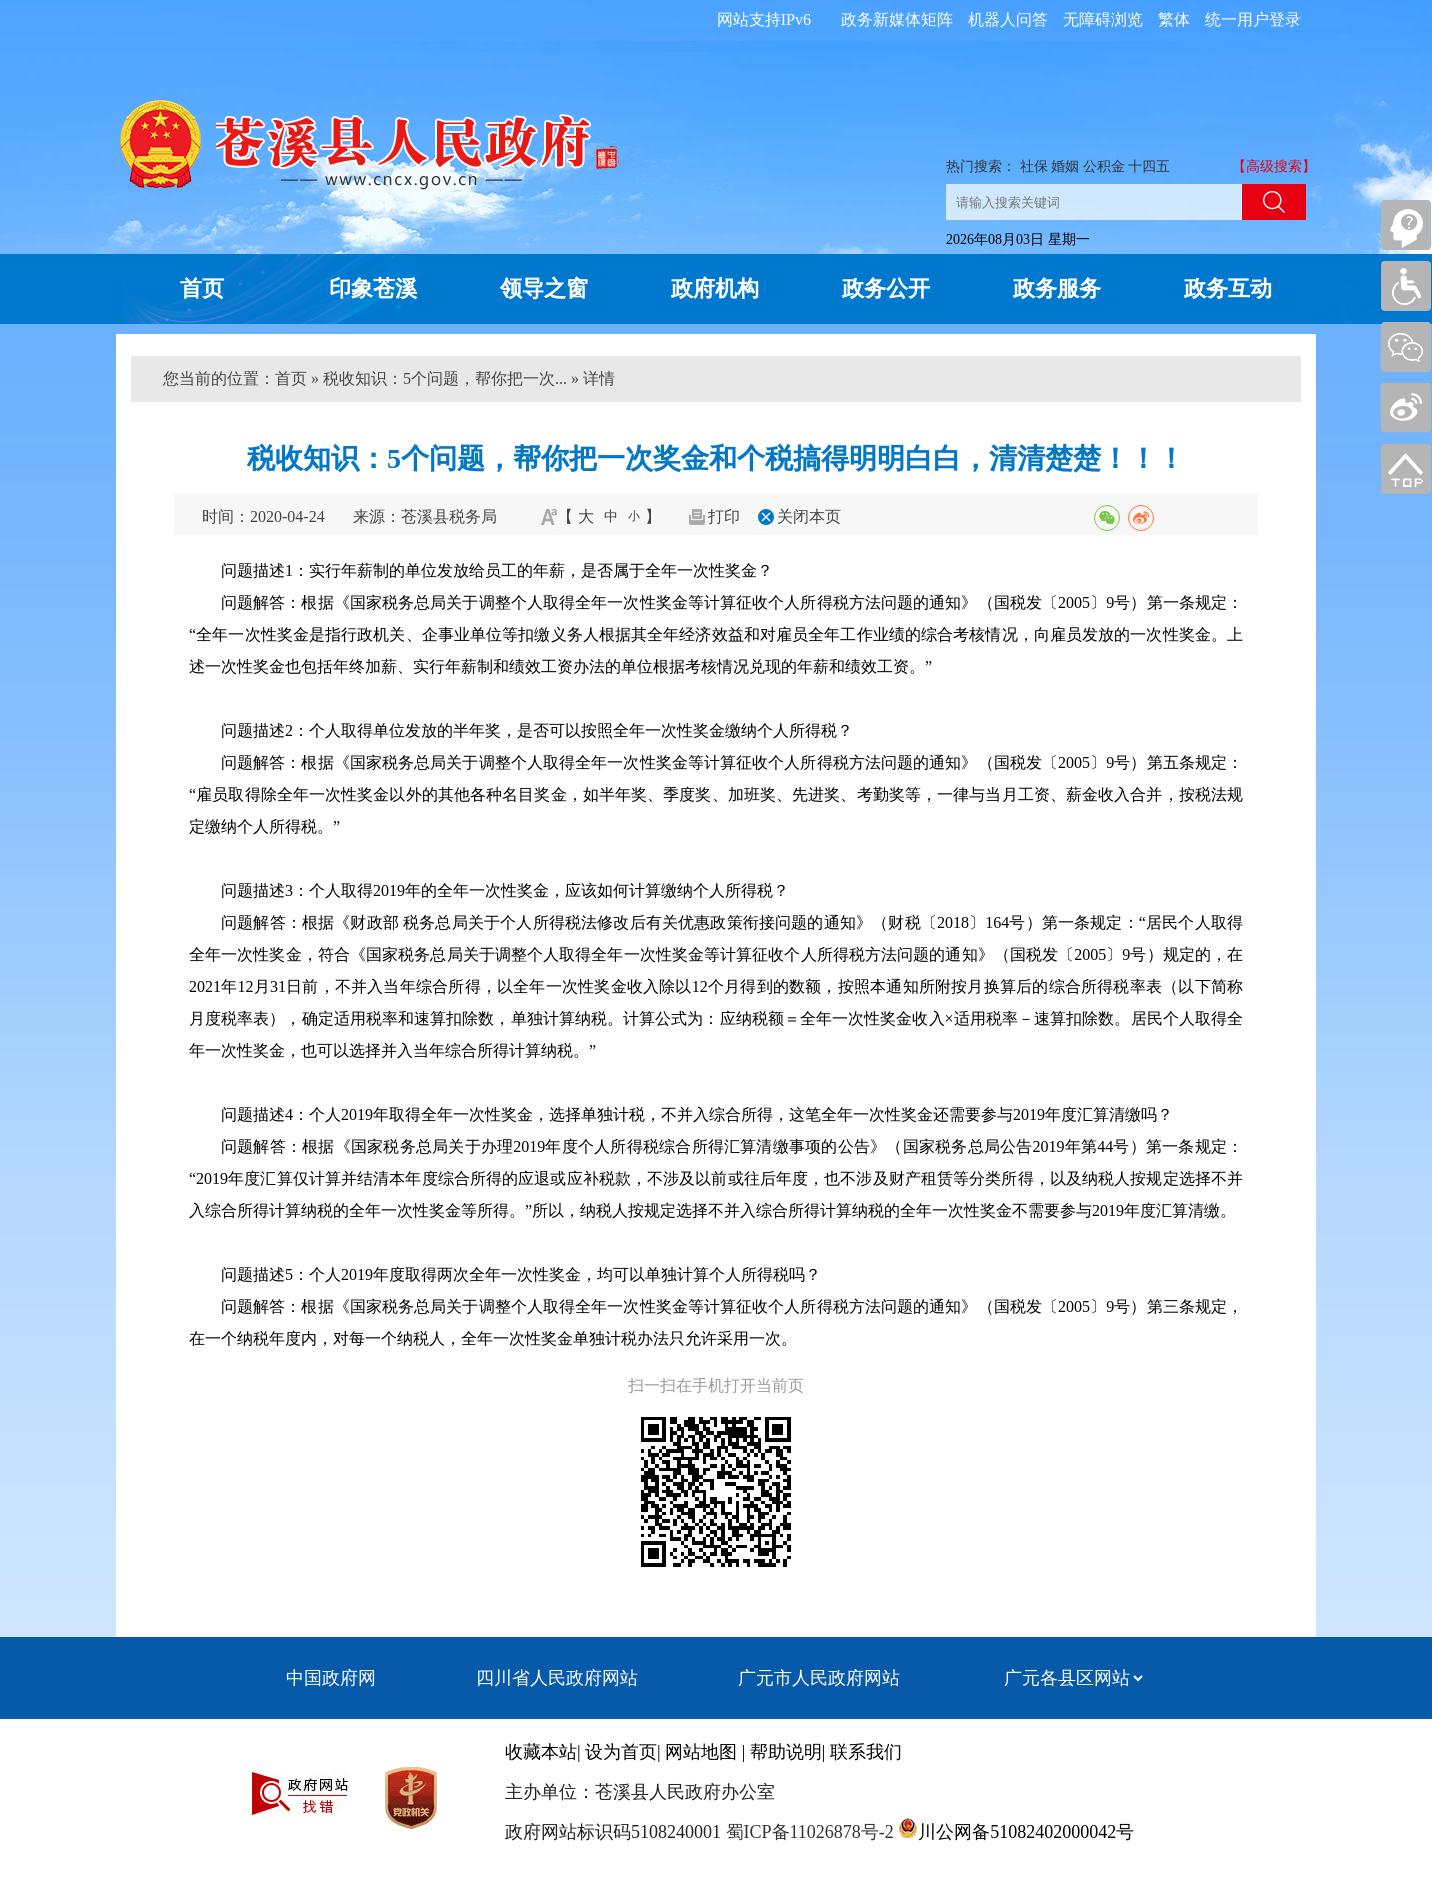 Image resolution: width=1432 pixels, height=1892 pixels. What do you see at coordinates (786, 1752) in the screenshot?
I see `帮助说明` at bounding box center [786, 1752].